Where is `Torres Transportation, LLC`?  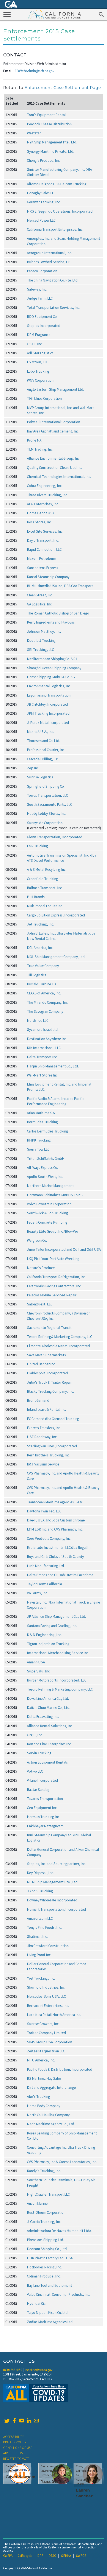 Torres Transportation, LLC is located at coordinates (47, 795).